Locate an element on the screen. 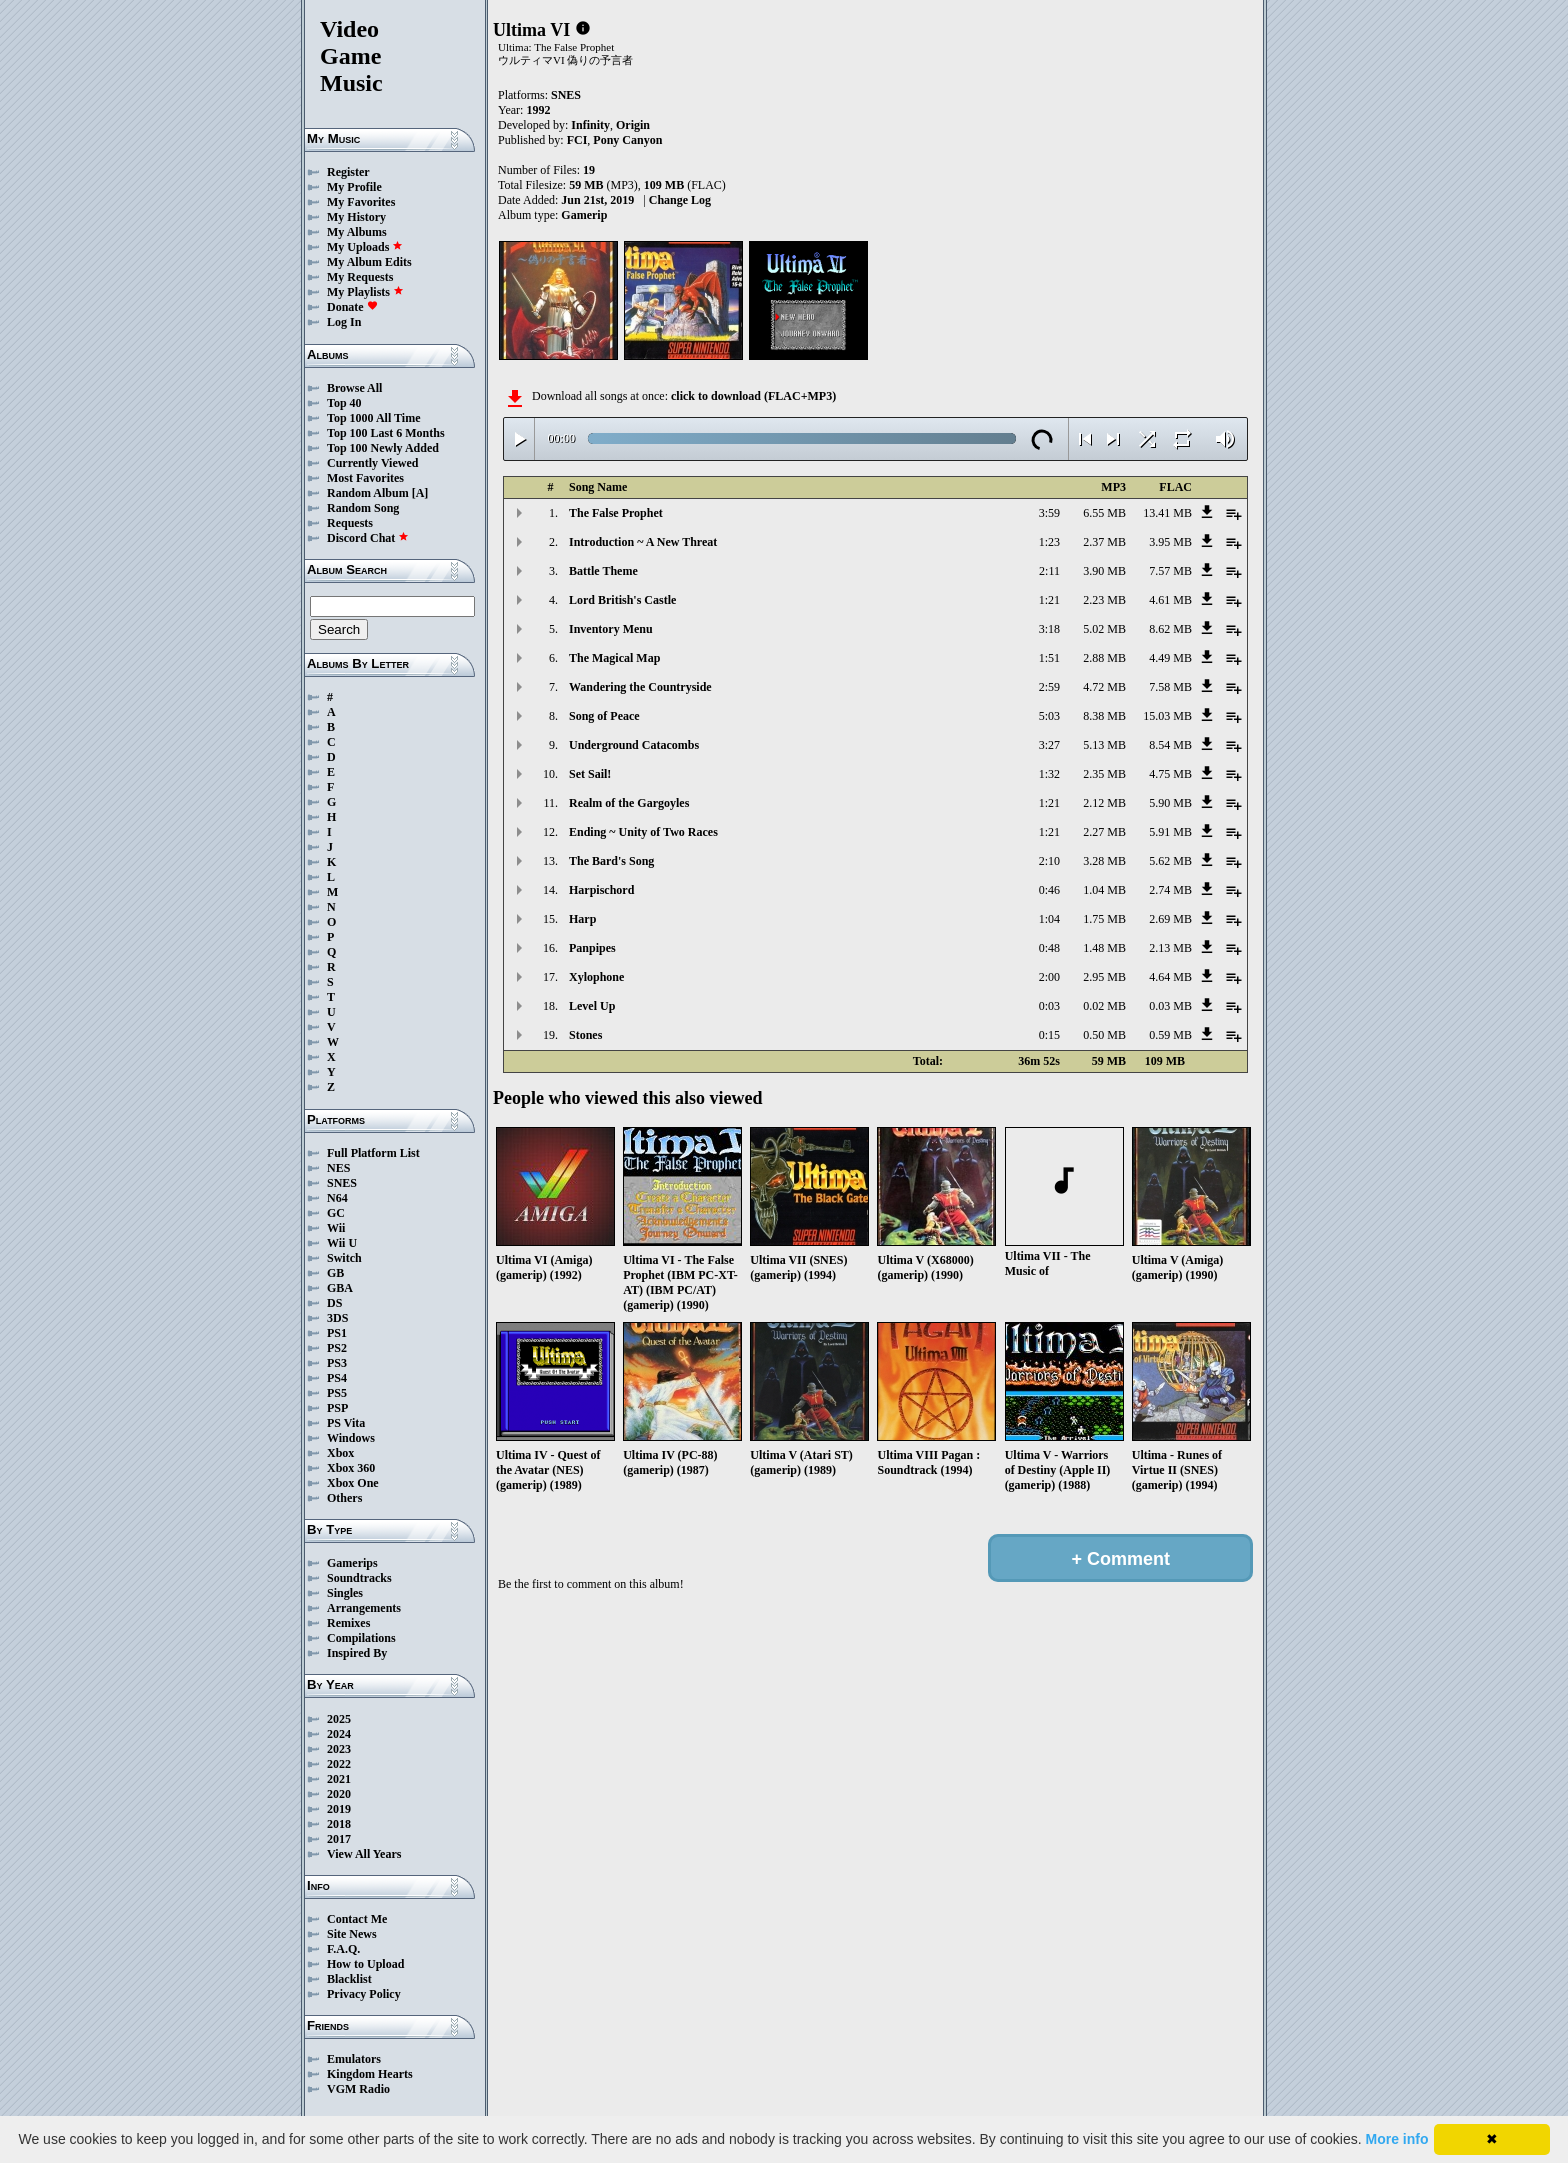  1.75 MB is located at coordinates (1104, 919).